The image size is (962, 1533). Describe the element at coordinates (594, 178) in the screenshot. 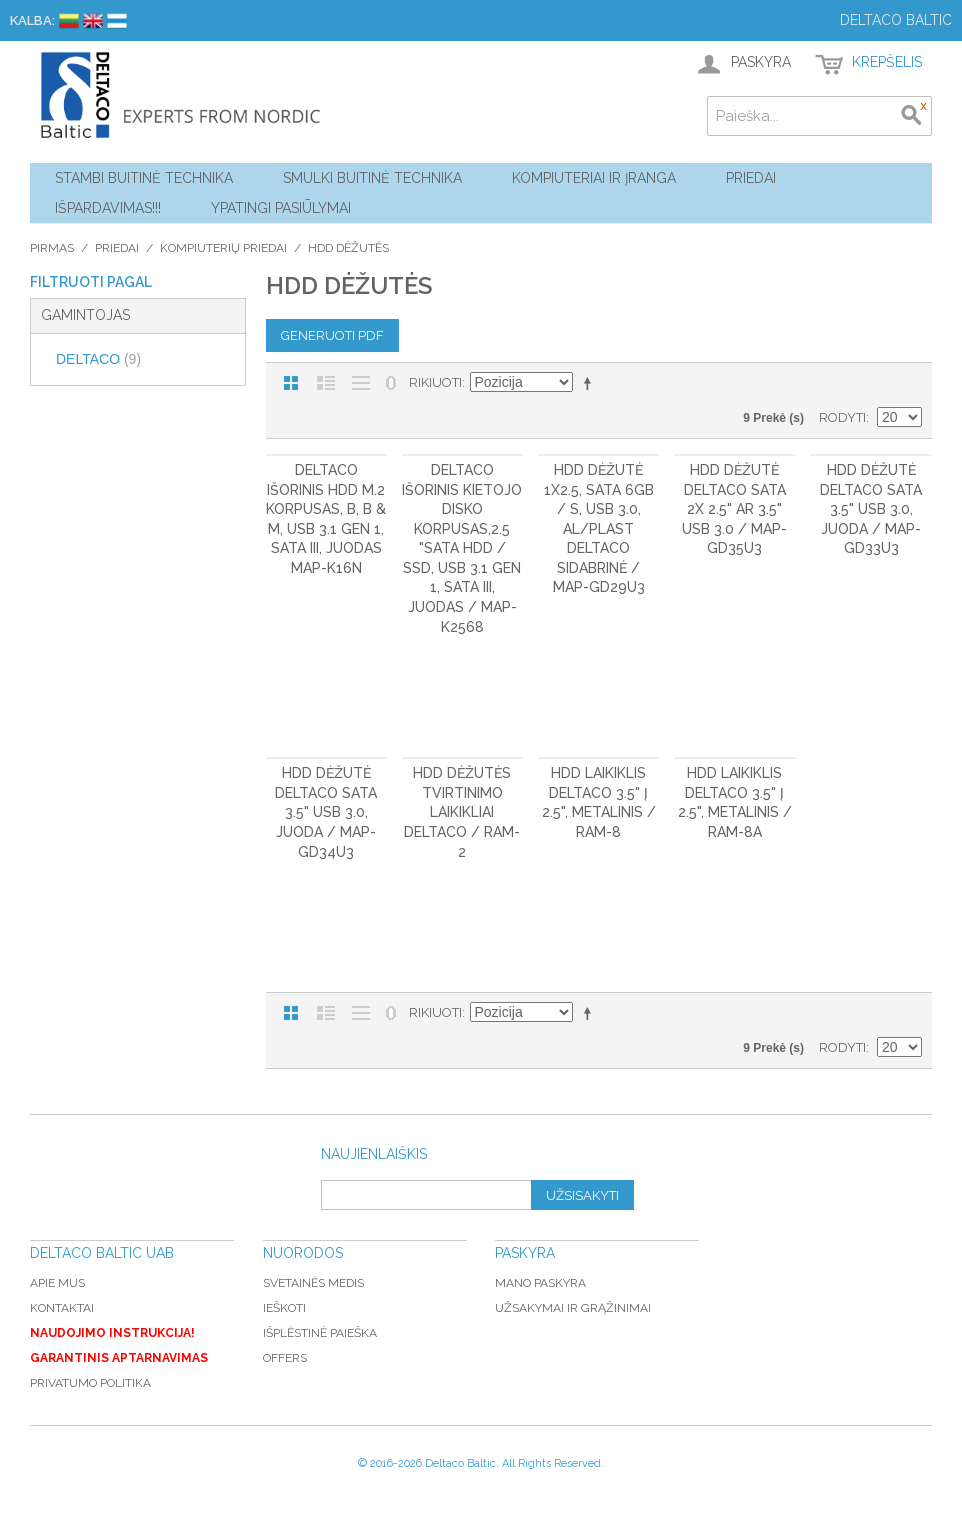

I see `Kompiuteriai ir Įranga` at that location.